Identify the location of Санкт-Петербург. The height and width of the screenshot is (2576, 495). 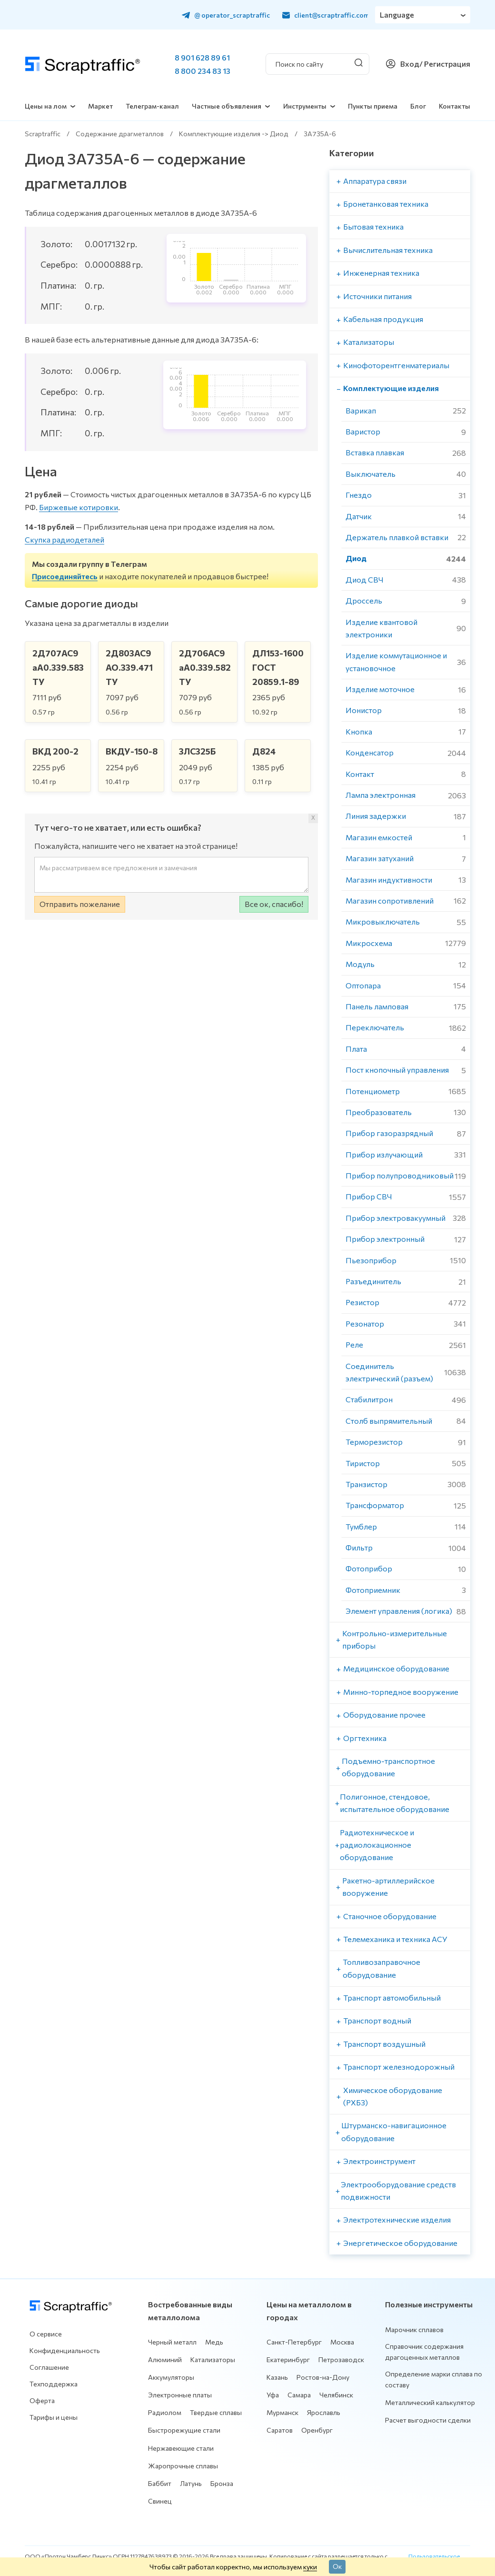
(294, 2342).